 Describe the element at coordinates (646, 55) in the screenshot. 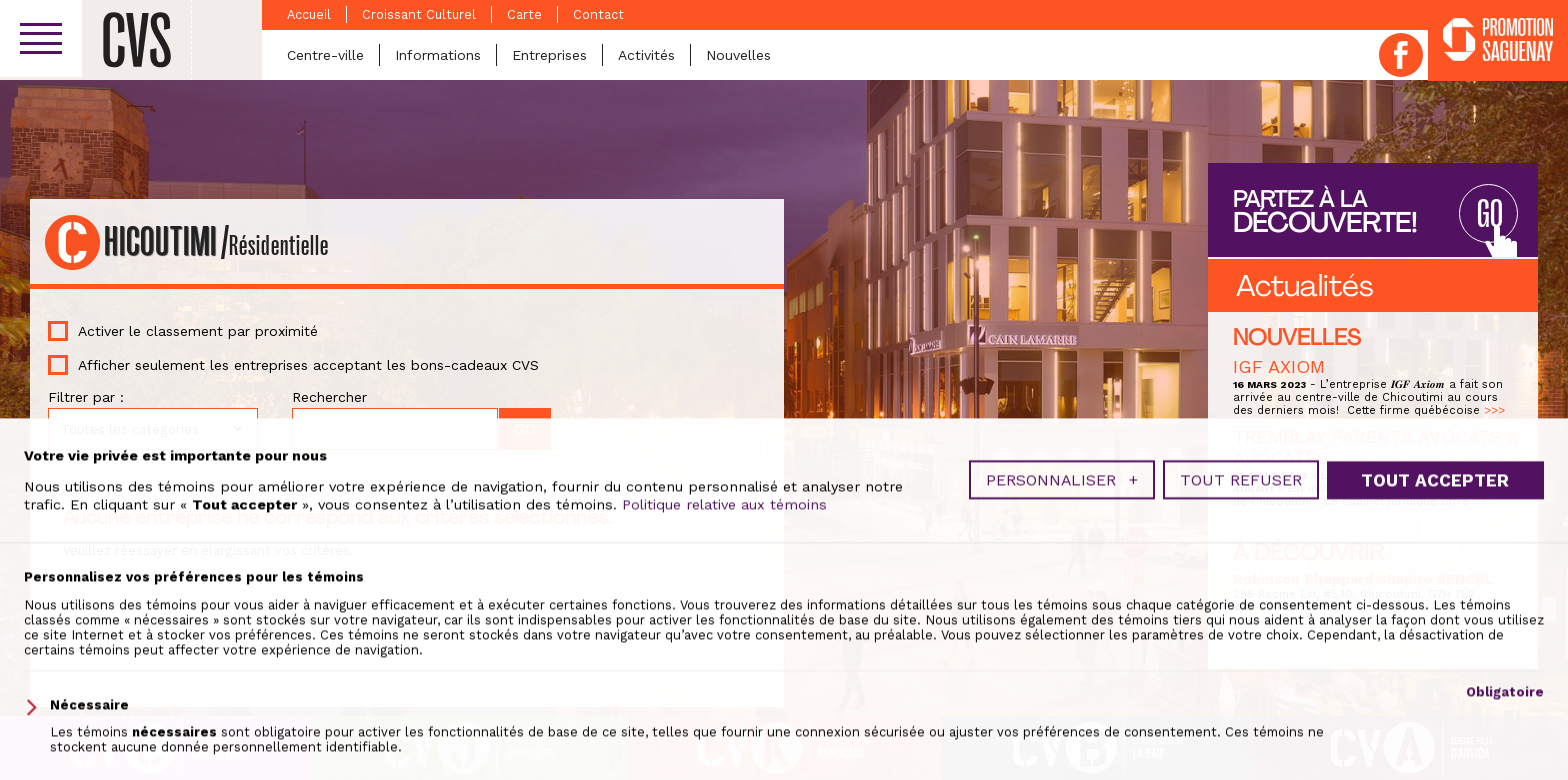

I see `Activités` at that location.